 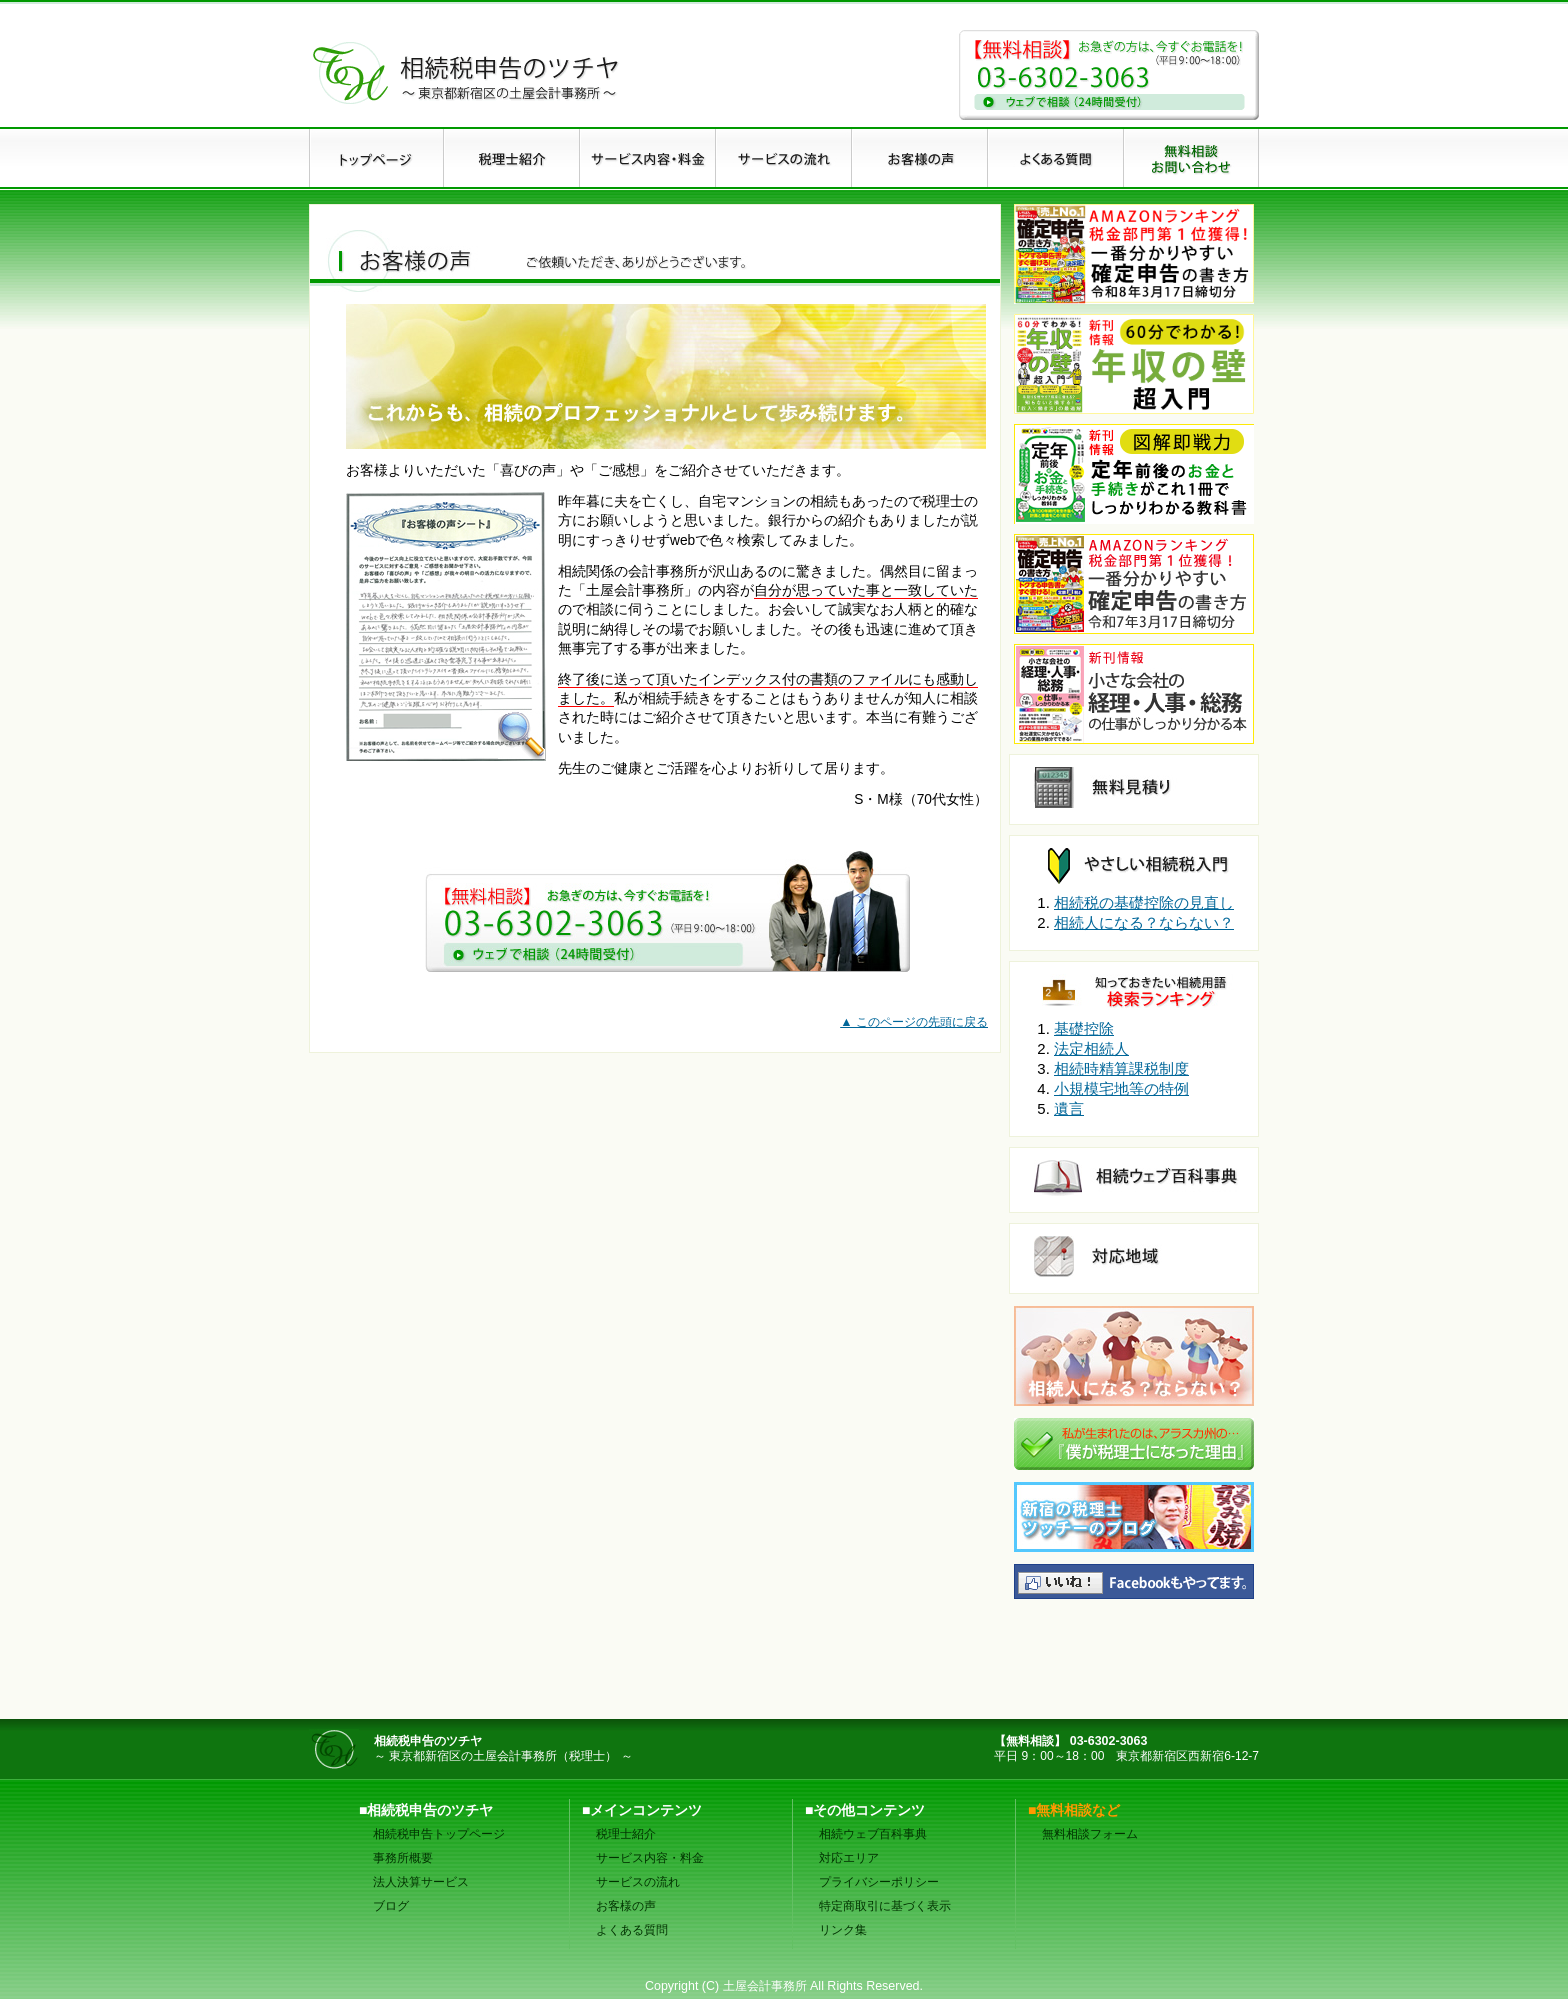 I want to click on 特定商取引に基づく表示, so click(x=885, y=1906).